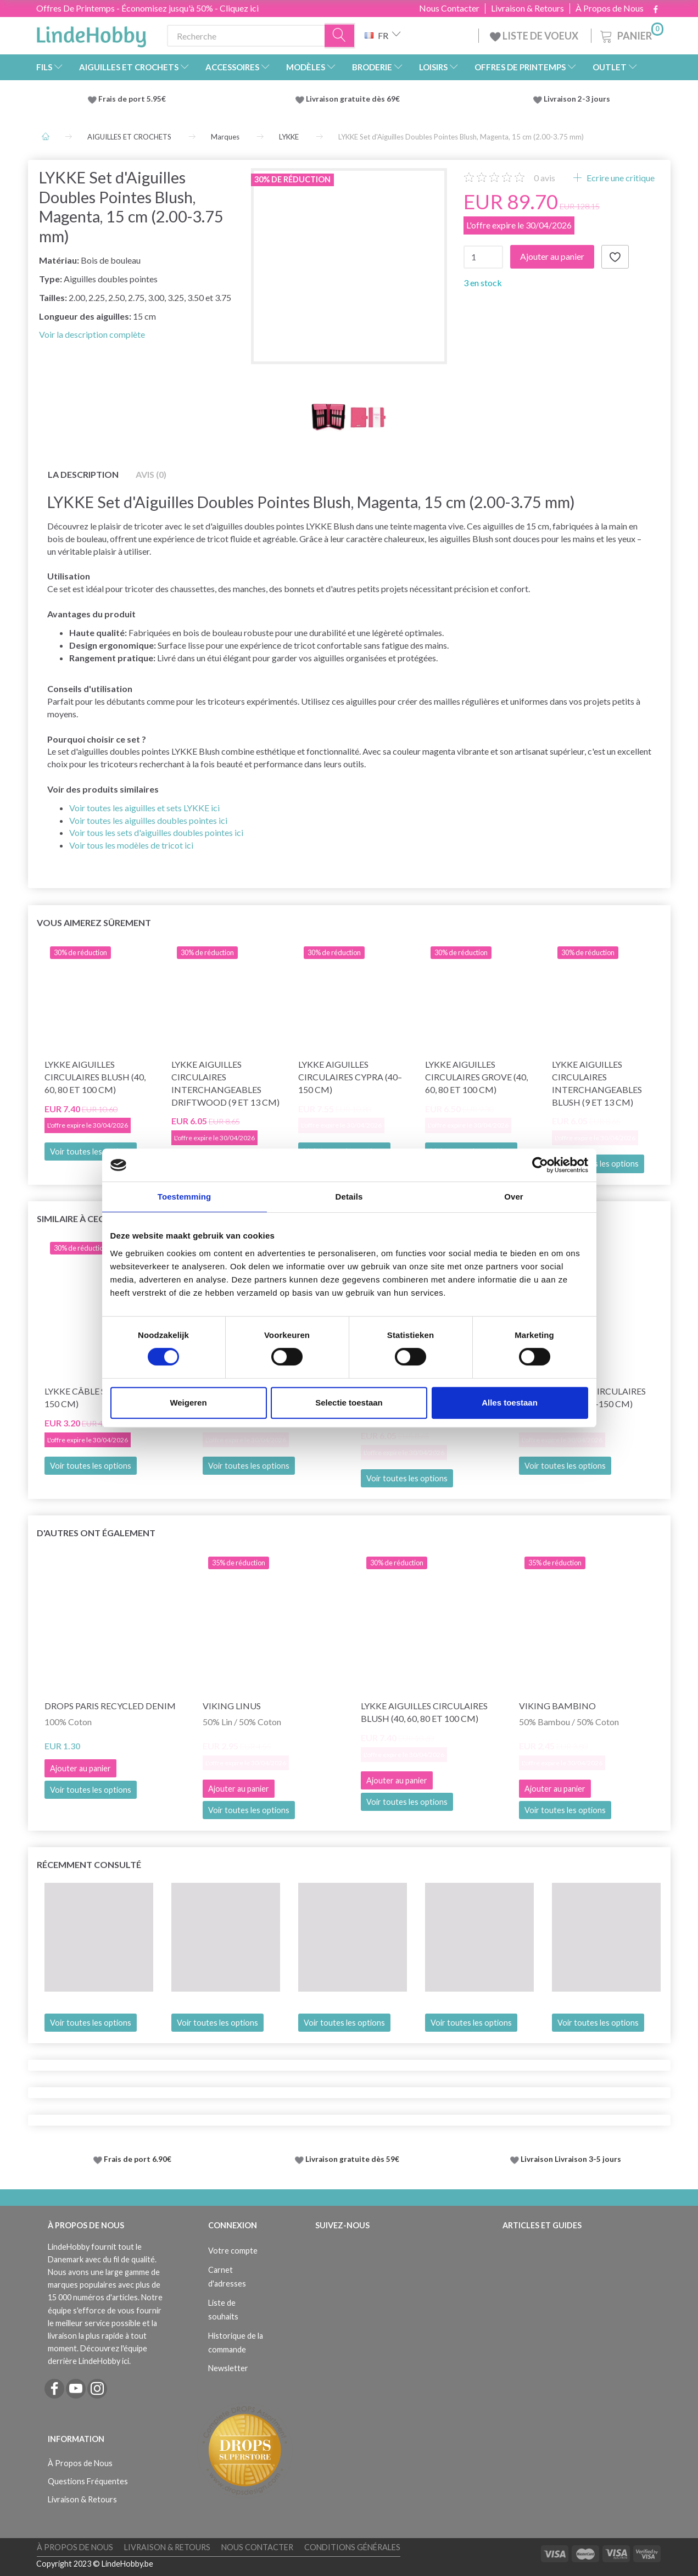 The height and width of the screenshot is (2576, 698). Describe the element at coordinates (184, 1196) in the screenshot. I see `Toestemming [tab]` at that location.